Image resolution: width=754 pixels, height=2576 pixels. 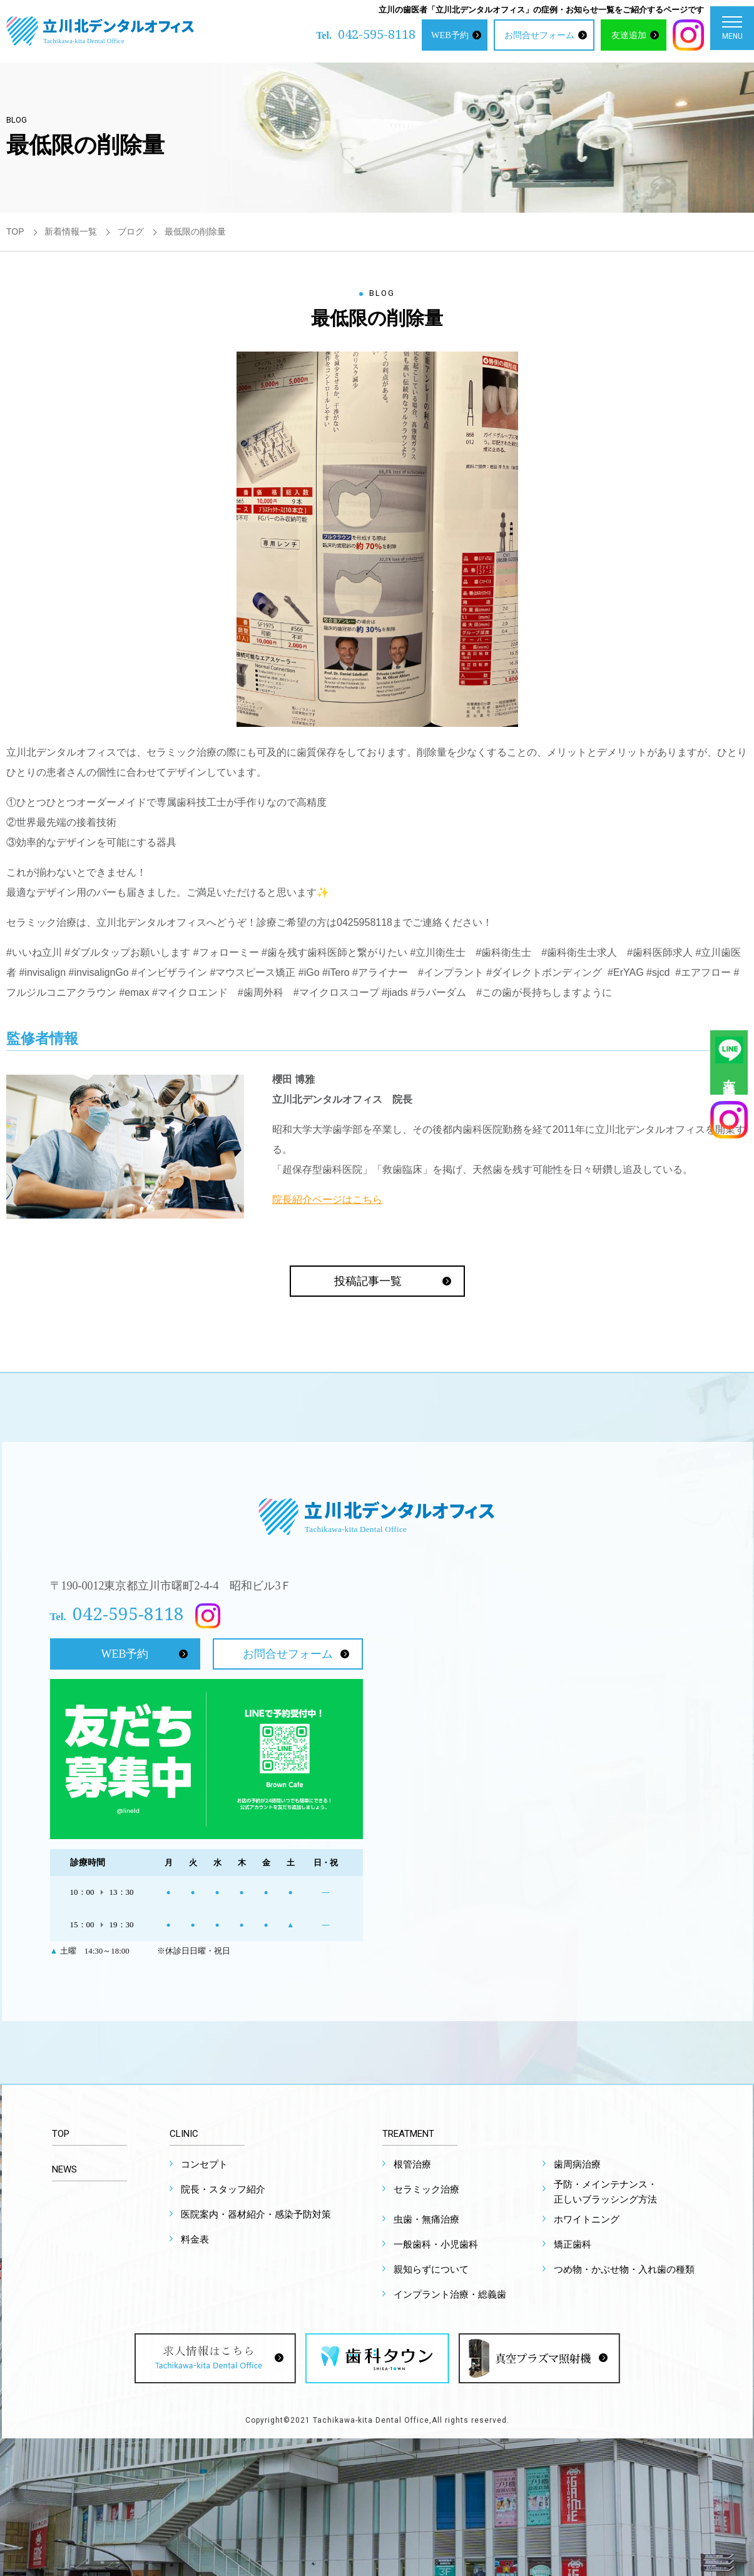 I want to click on NEWS, so click(x=64, y=2169).